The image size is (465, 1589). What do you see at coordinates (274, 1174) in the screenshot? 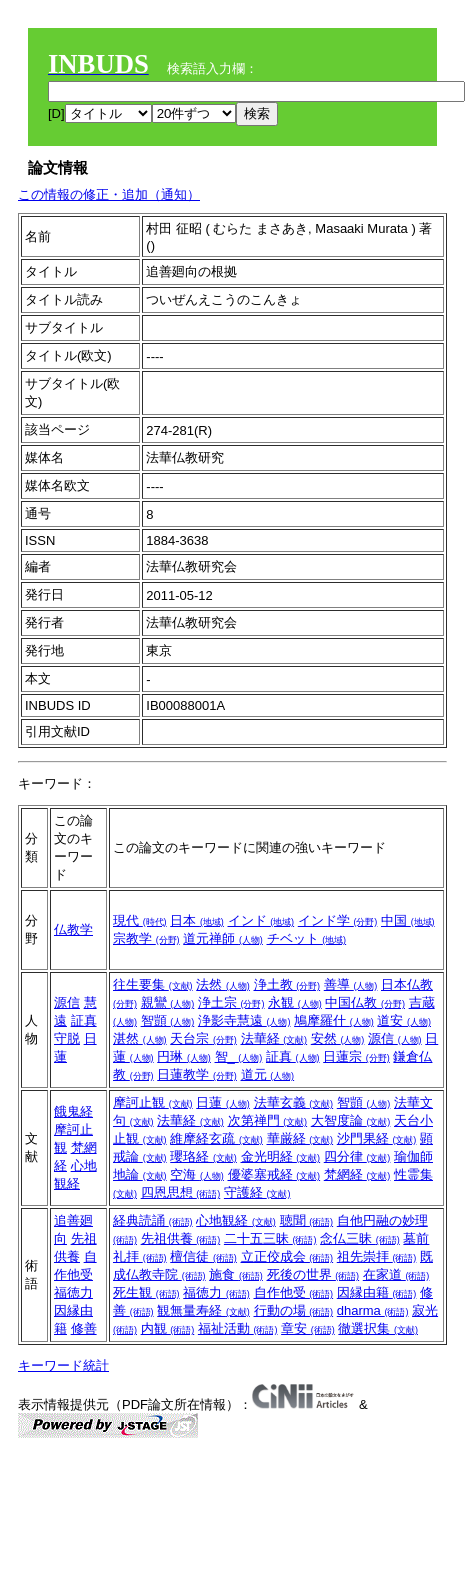
I see `優婆塞戒経` at bounding box center [274, 1174].